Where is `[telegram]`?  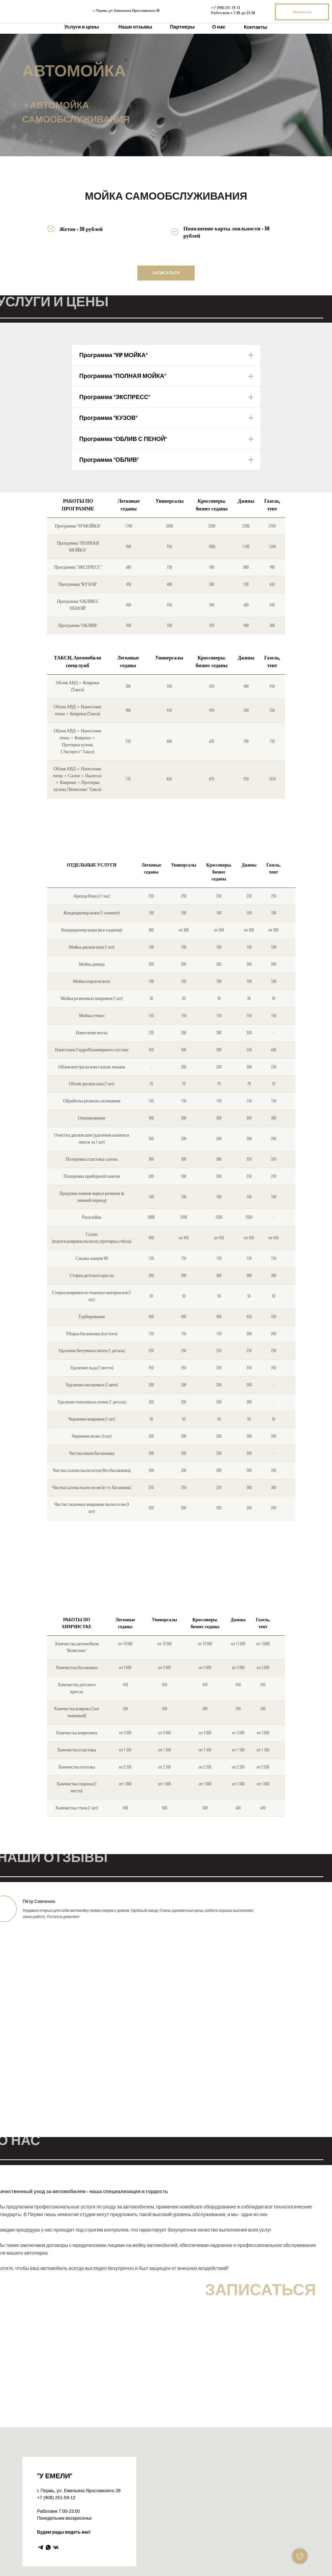 [telegram] is located at coordinates (40, 2547).